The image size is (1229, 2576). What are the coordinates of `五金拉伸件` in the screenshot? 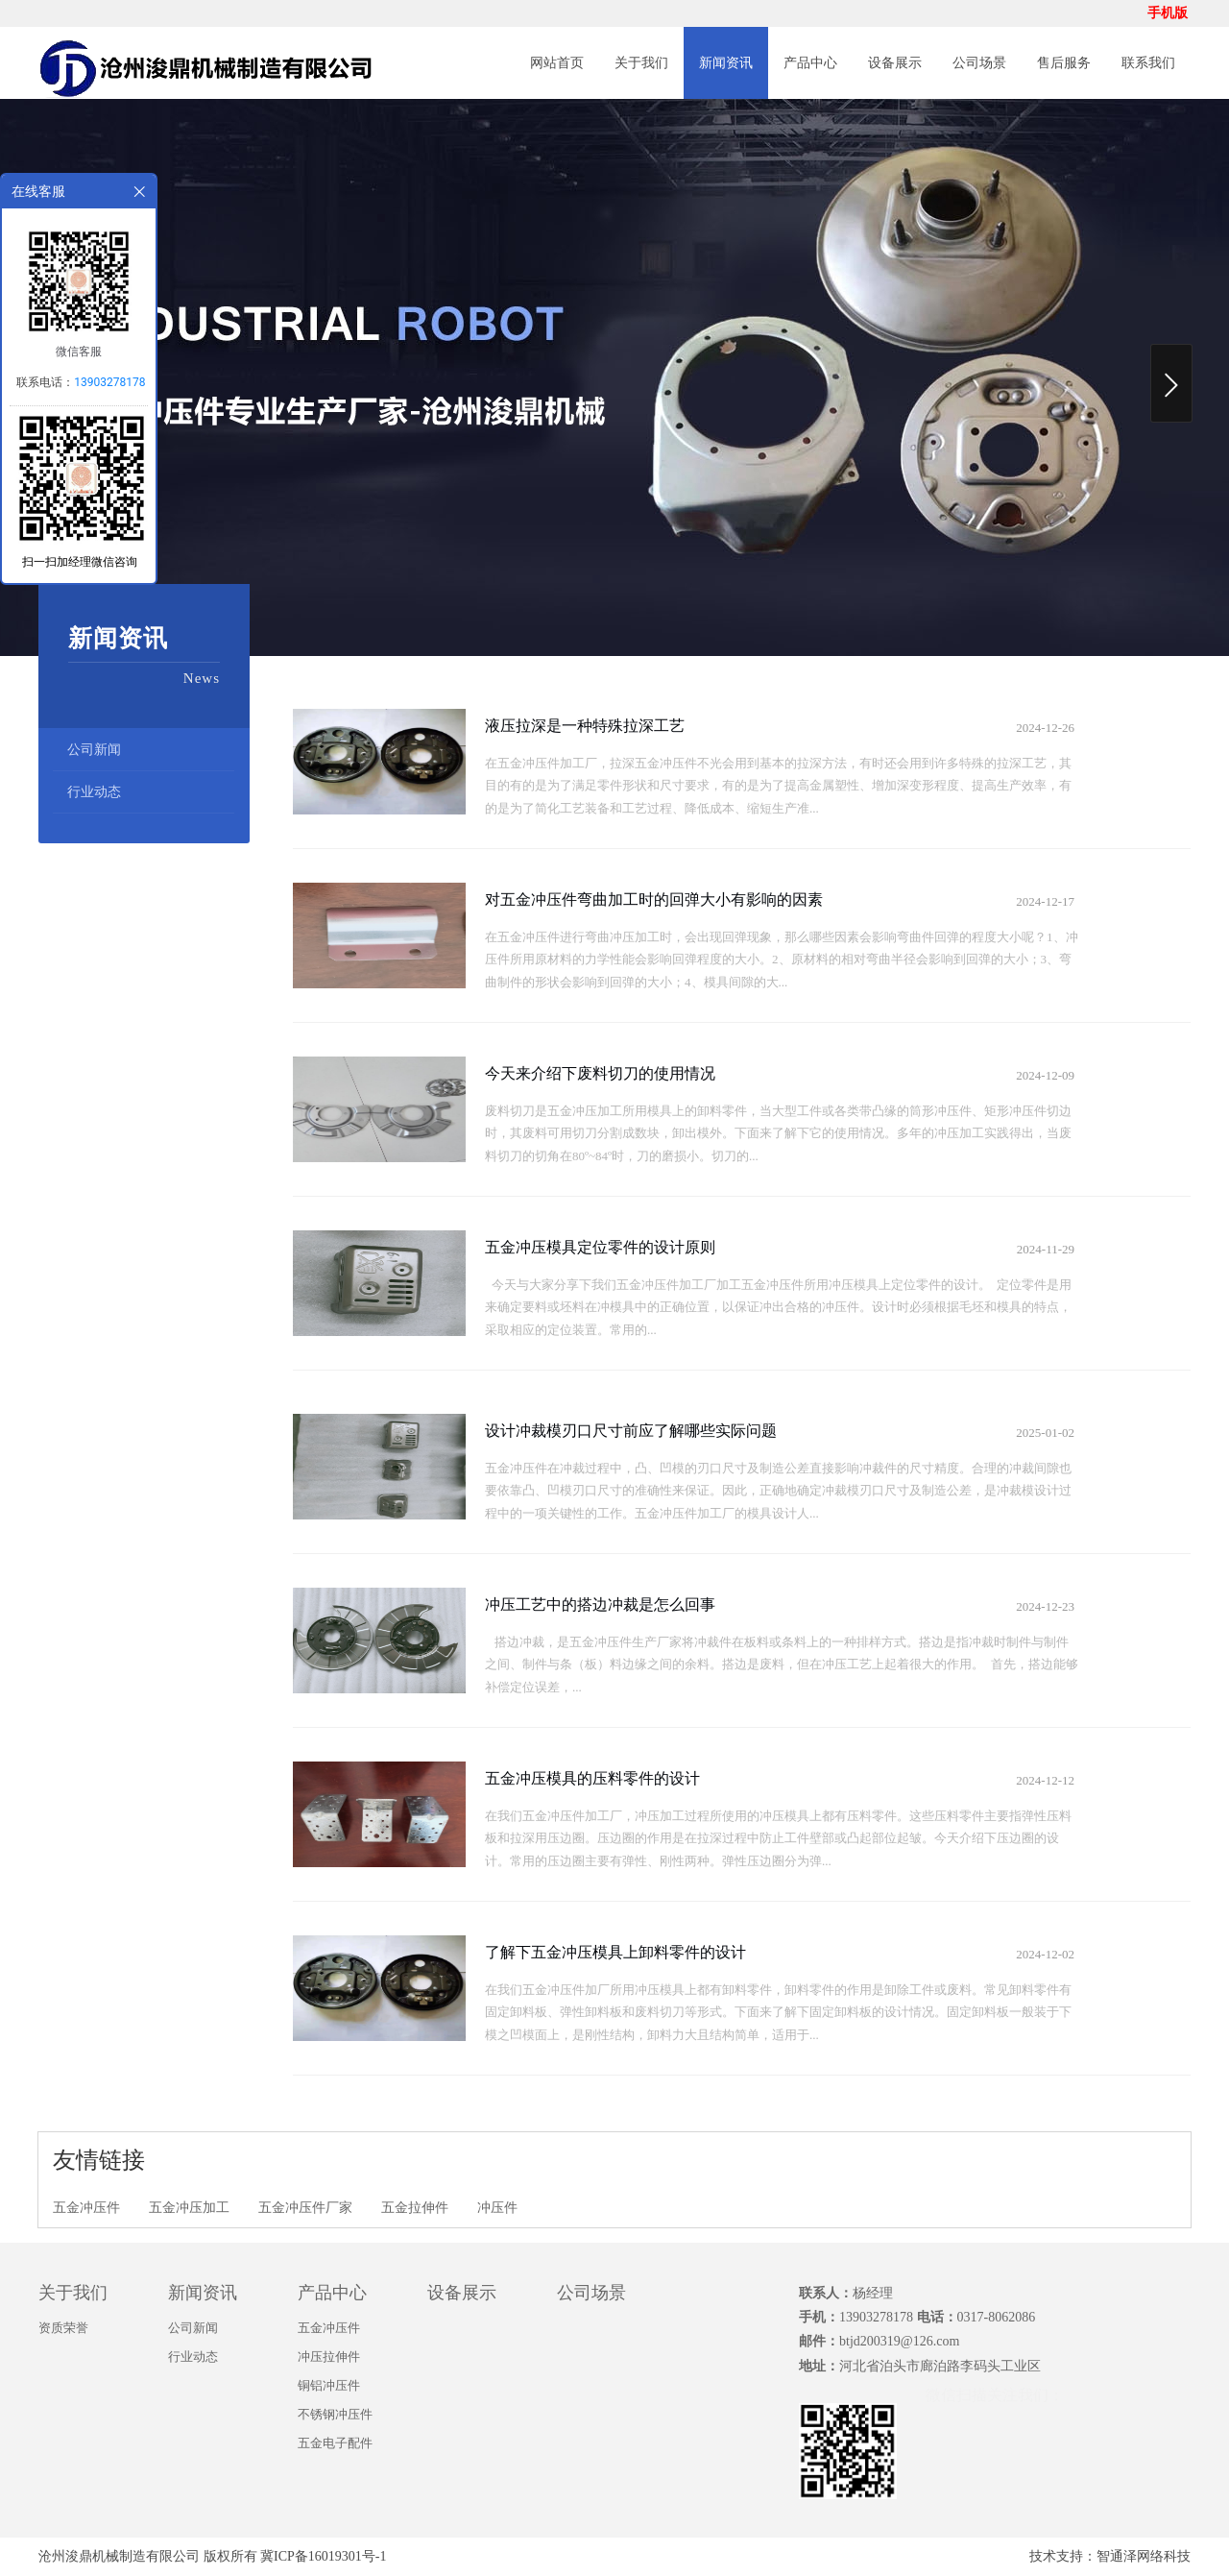 It's located at (414, 2207).